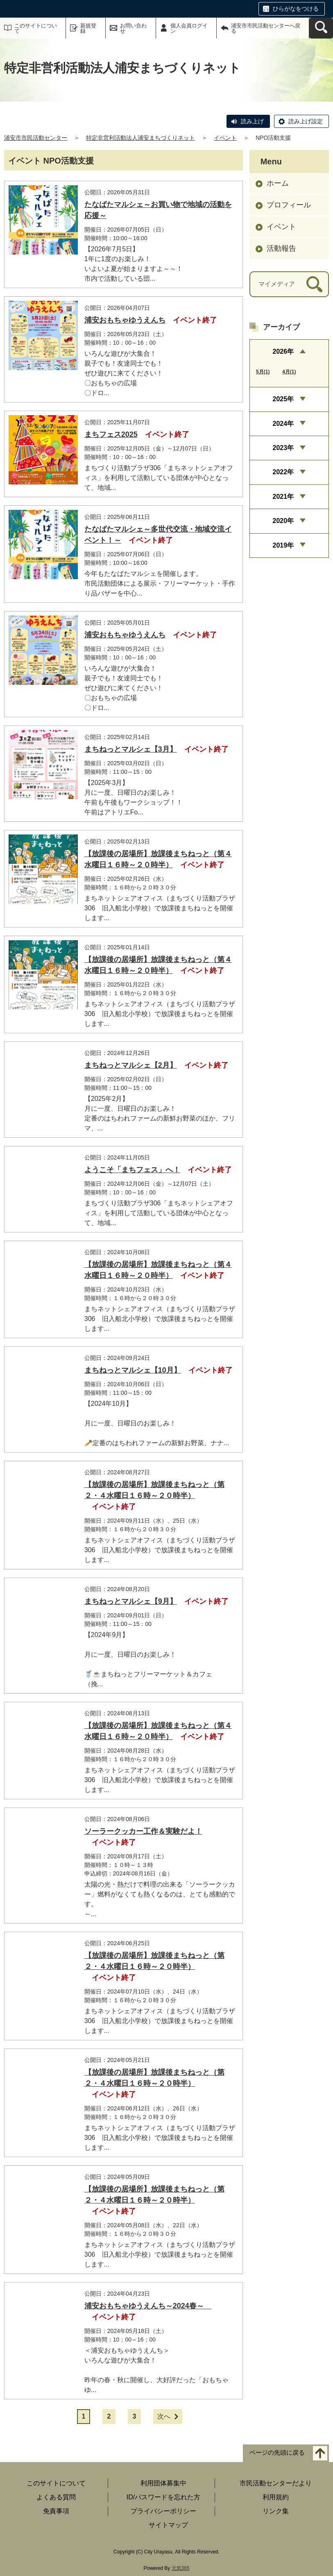 The width and height of the screenshot is (333, 2576). What do you see at coordinates (189, 28) in the screenshot?
I see `個人会員ログイン` at bounding box center [189, 28].